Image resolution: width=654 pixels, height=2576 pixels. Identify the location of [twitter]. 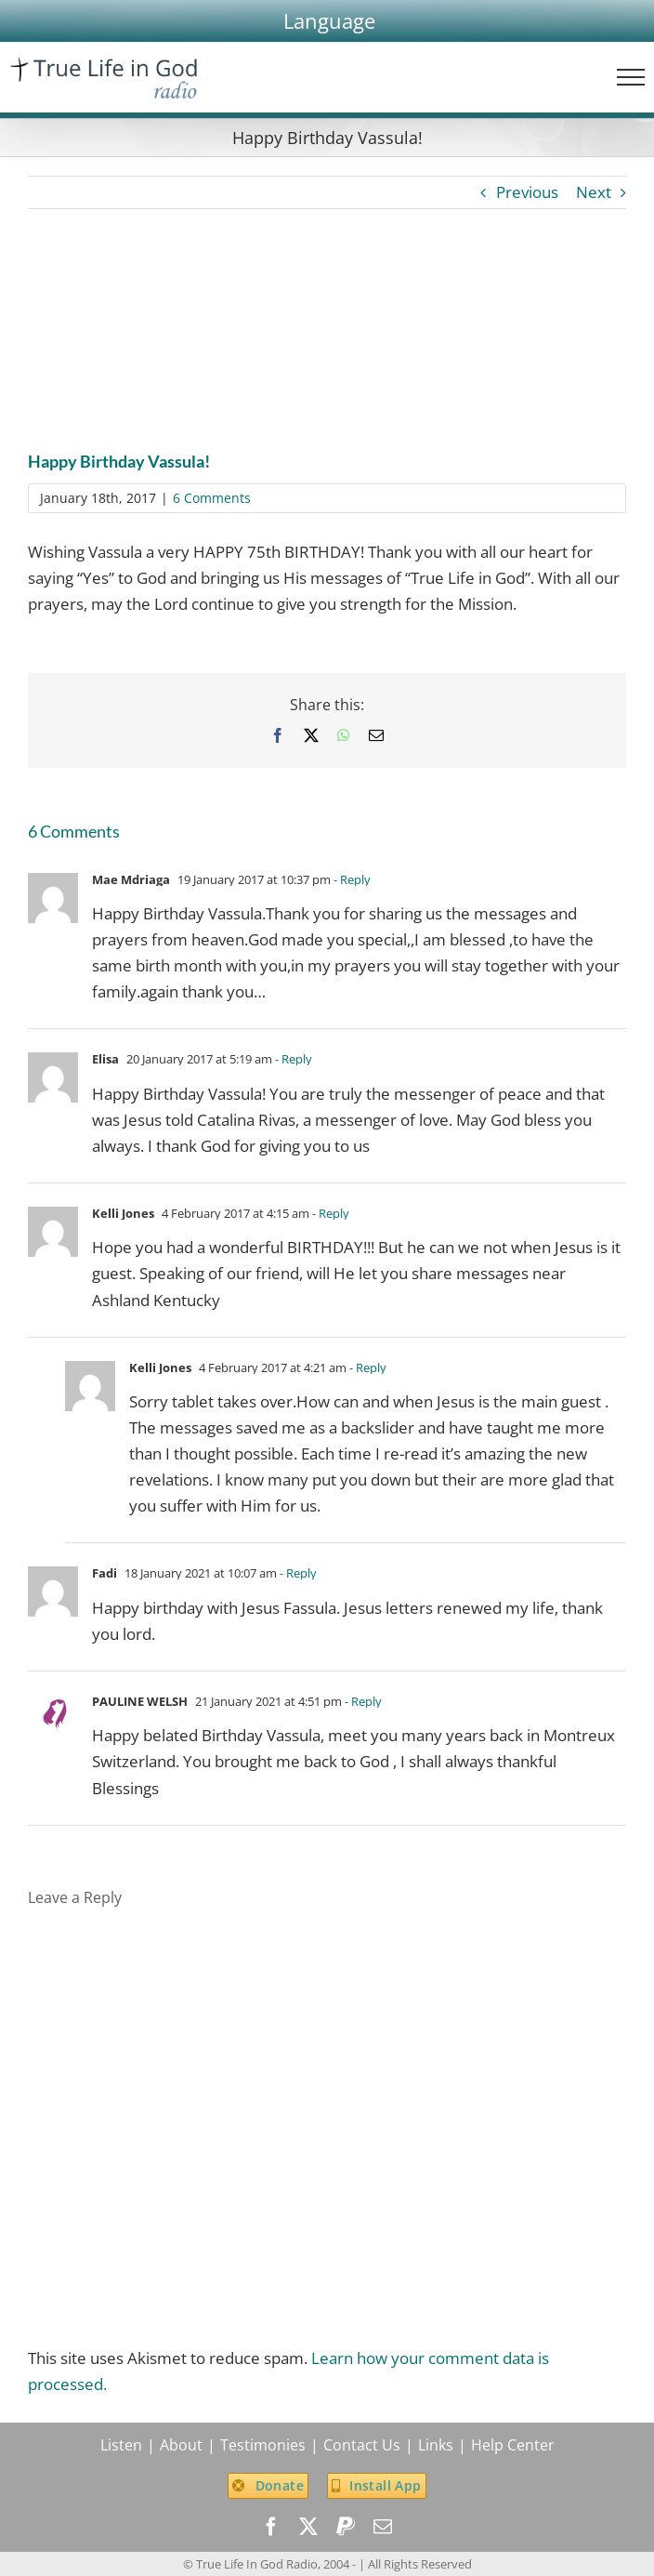
(308, 2526).